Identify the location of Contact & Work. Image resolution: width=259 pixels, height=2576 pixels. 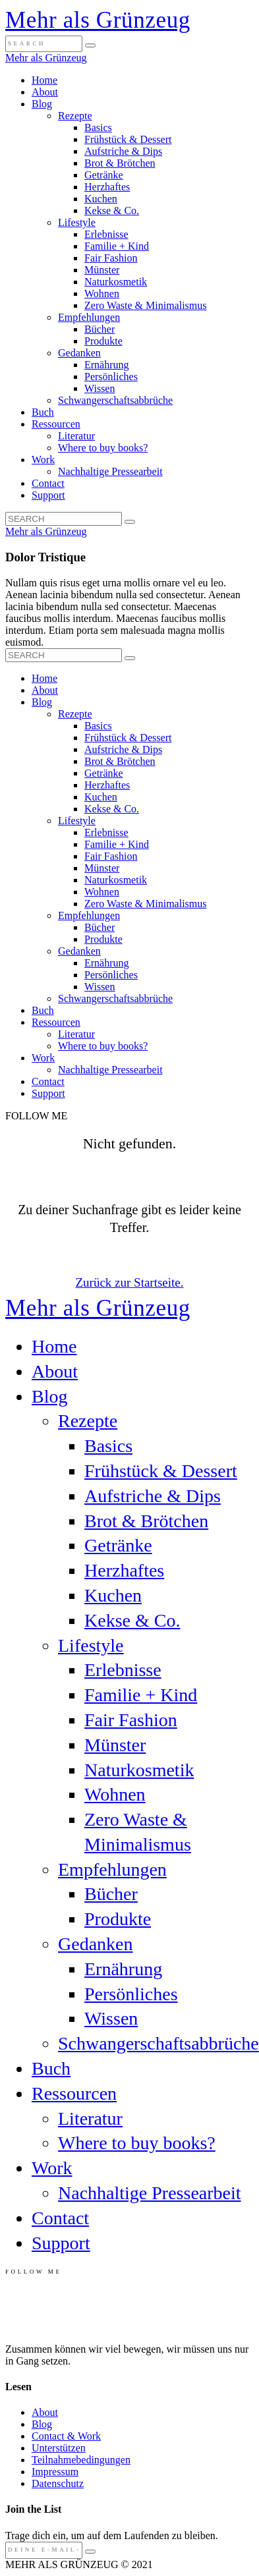
(66, 2436).